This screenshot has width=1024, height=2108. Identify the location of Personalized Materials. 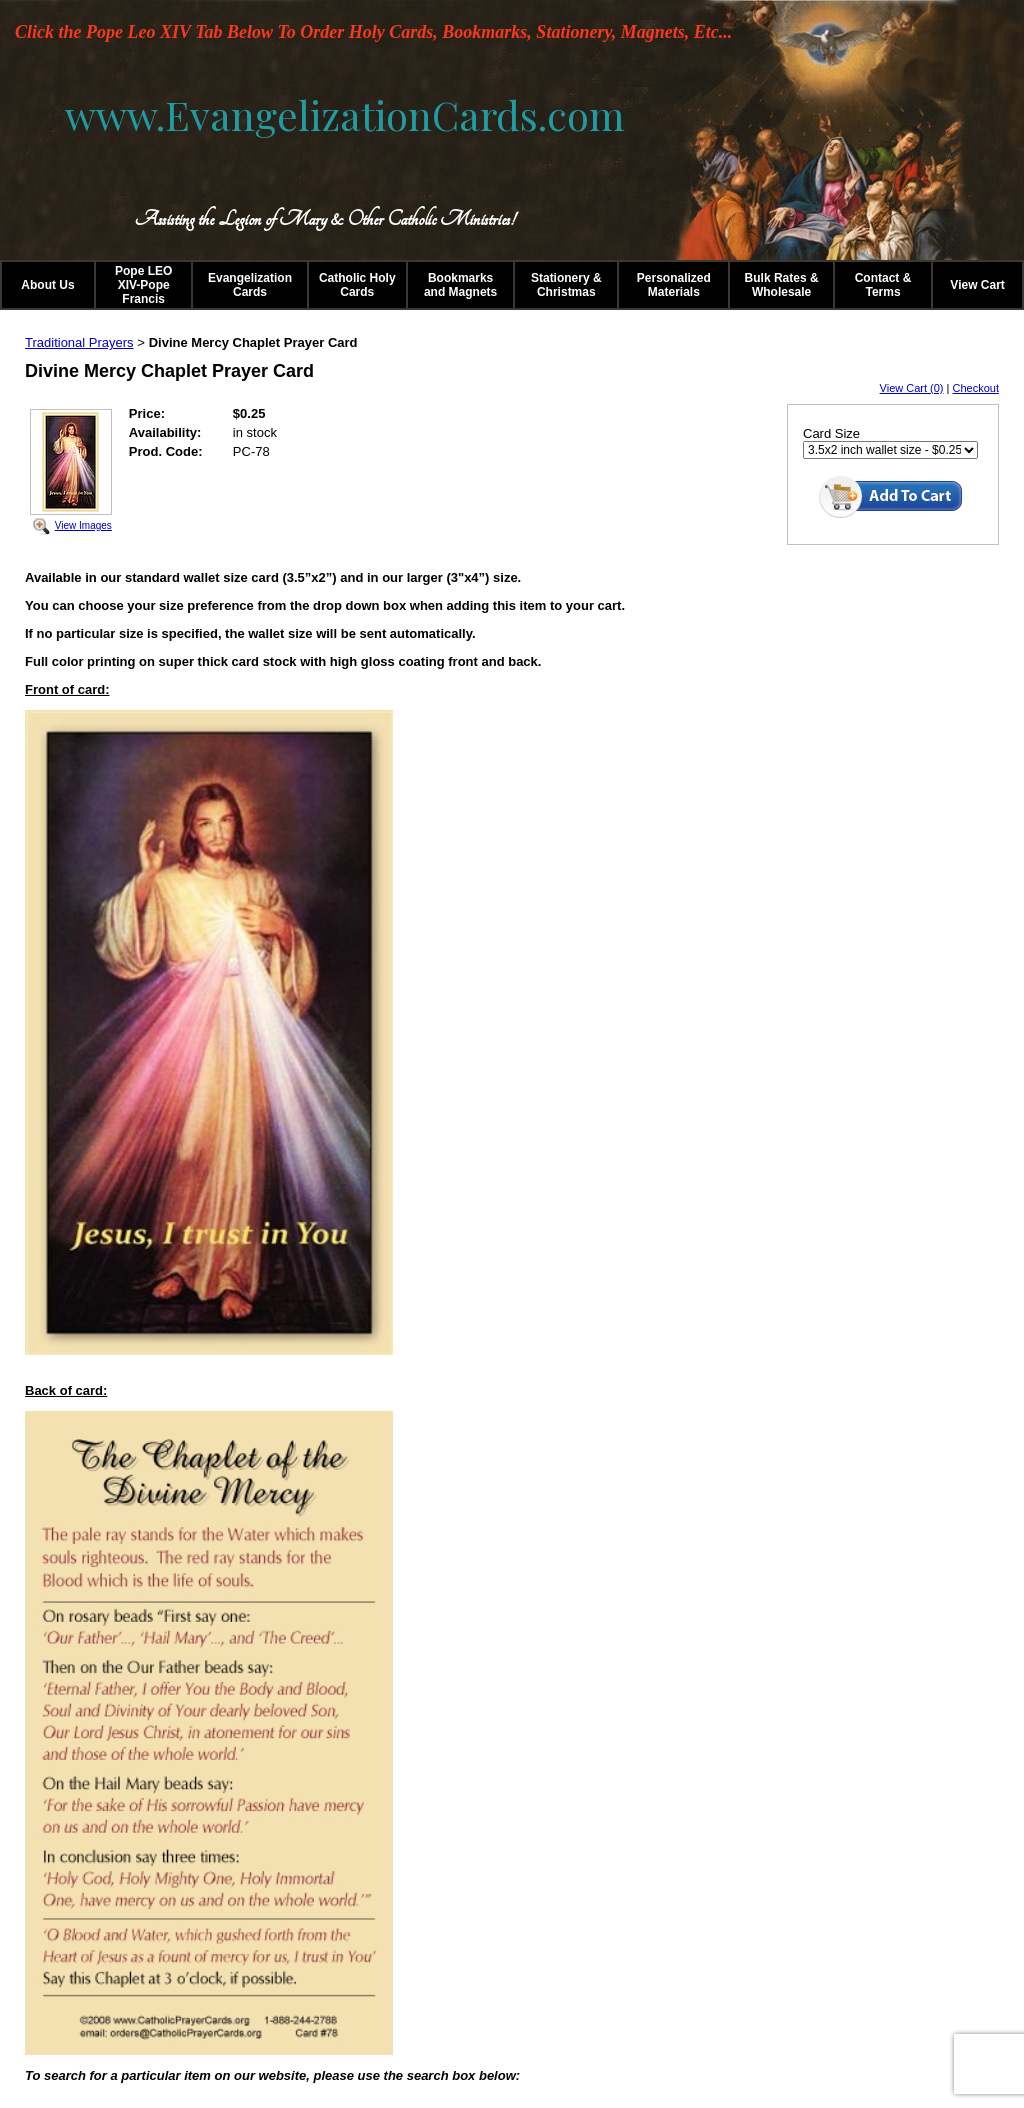
(674, 285).